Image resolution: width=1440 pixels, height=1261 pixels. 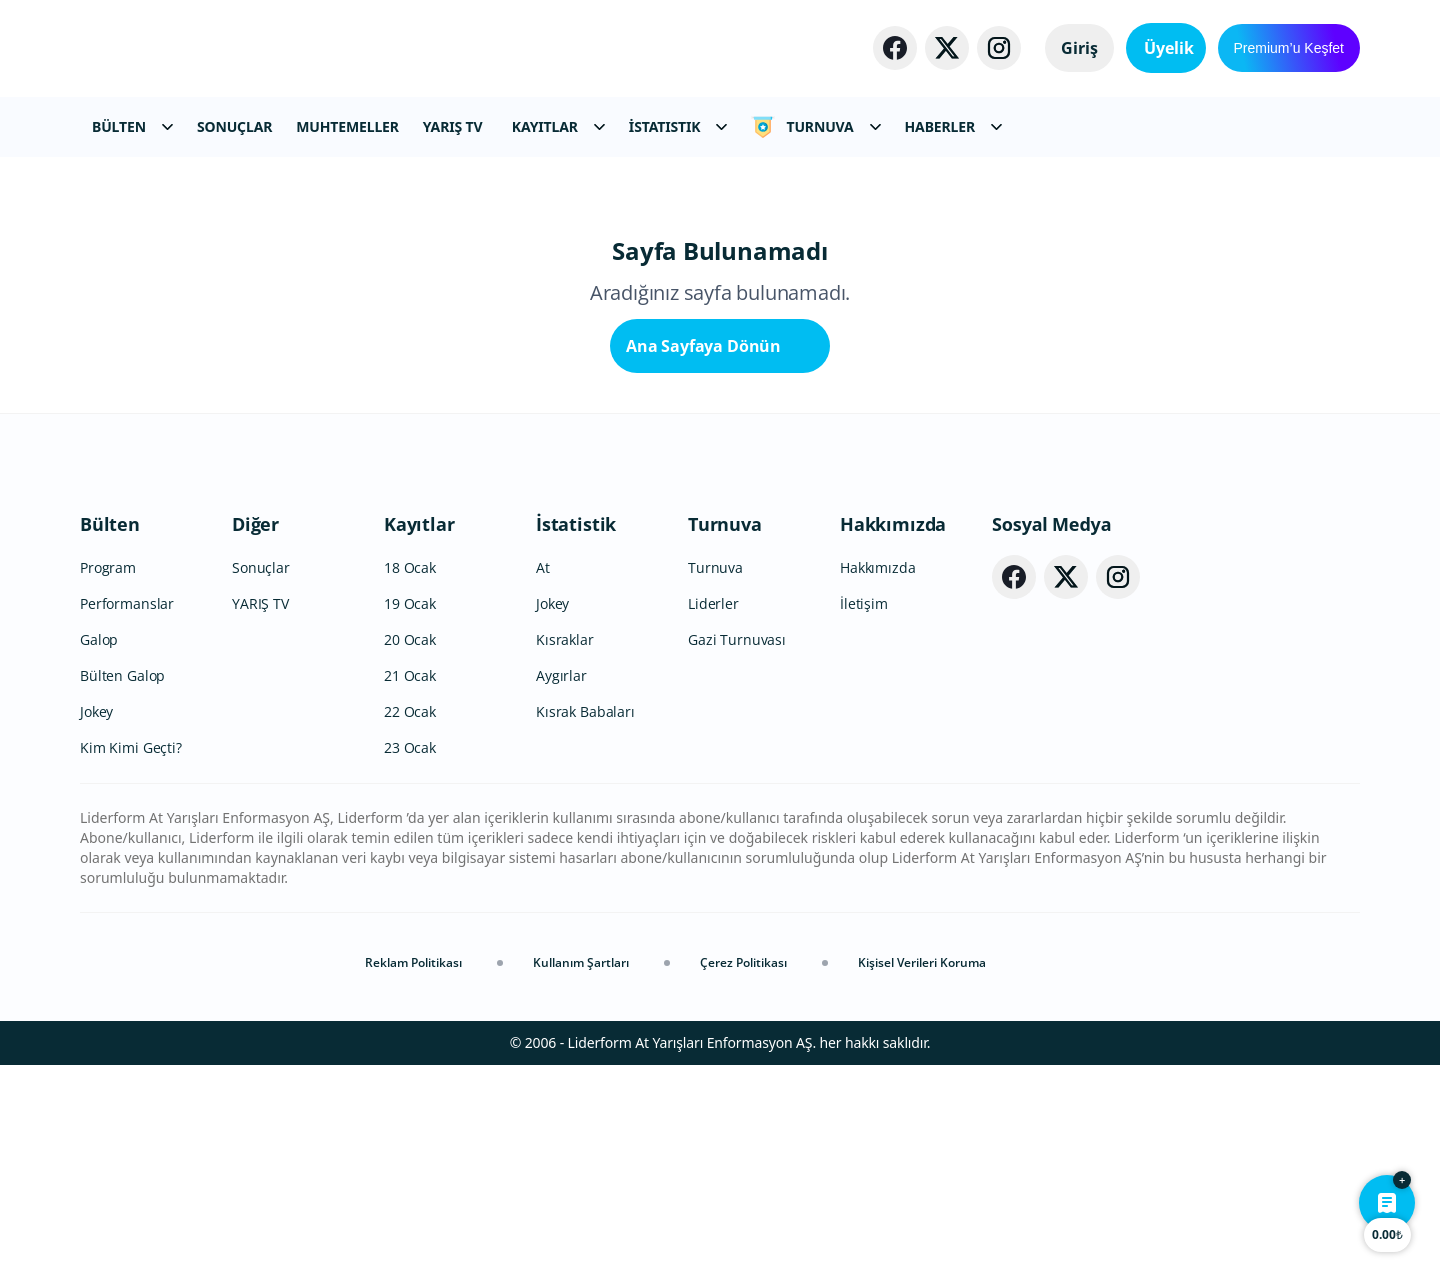 I want to click on HABERLER, so click(x=953, y=126).